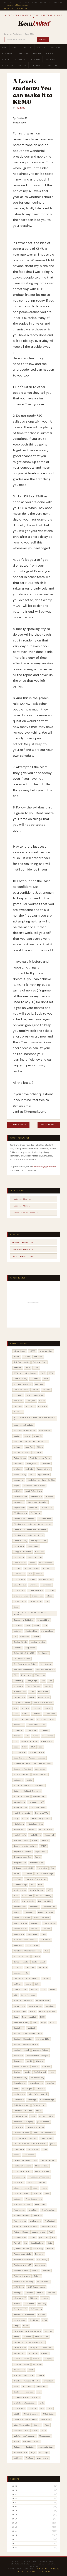 This screenshot has width=67, height=2576. I want to click on App Review, so click(43, 1474).